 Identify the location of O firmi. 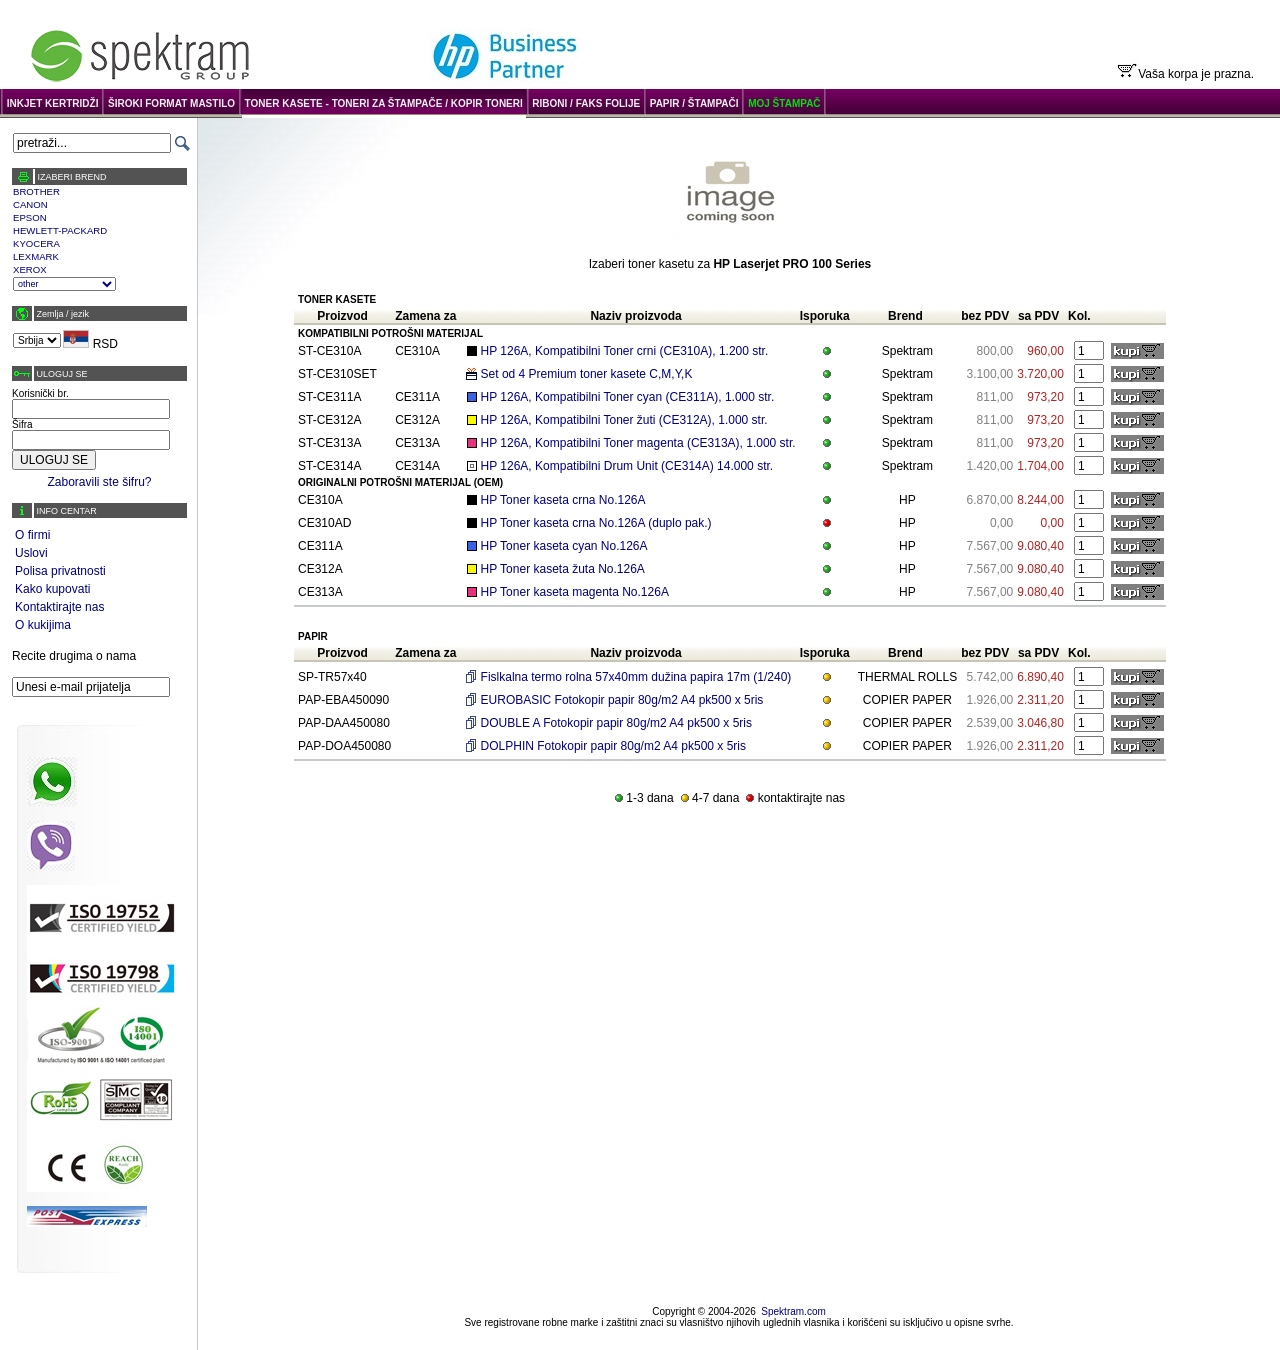
(32, 535).